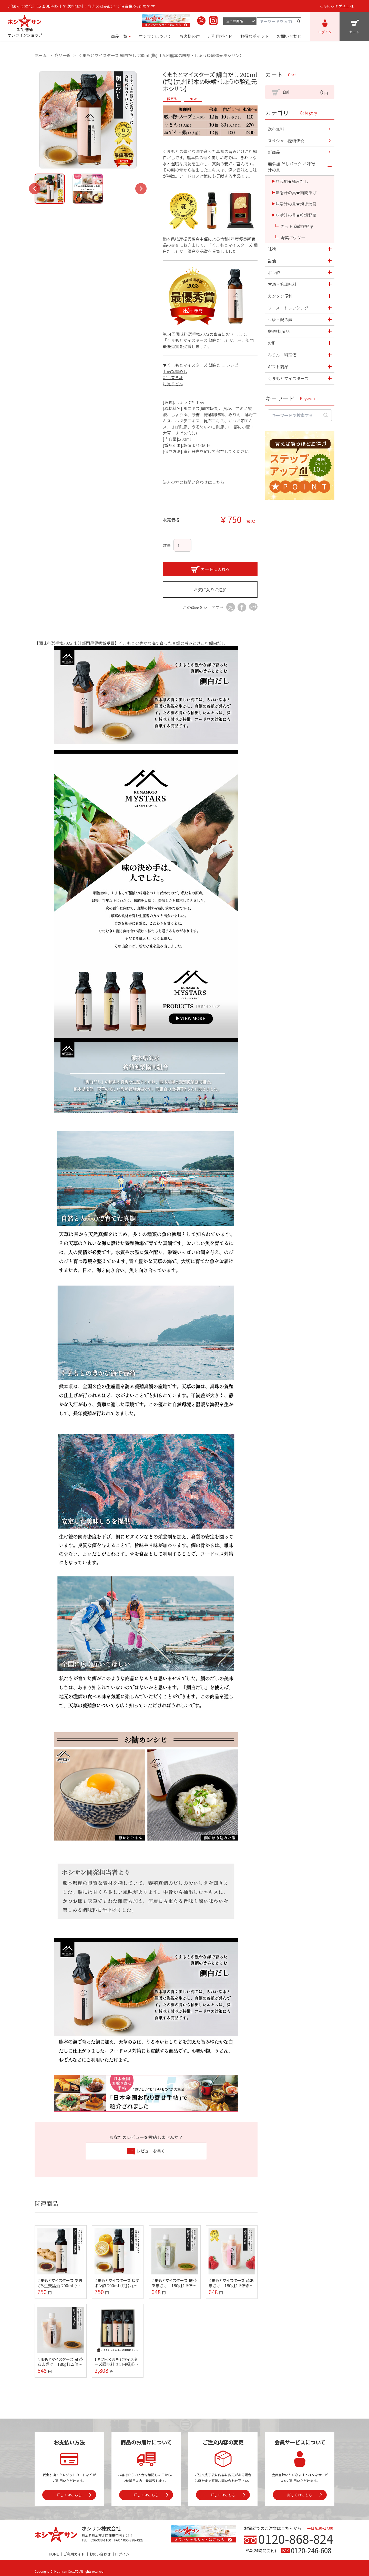  I want to click on 甘酒・麹調味料, so click(282, 284).